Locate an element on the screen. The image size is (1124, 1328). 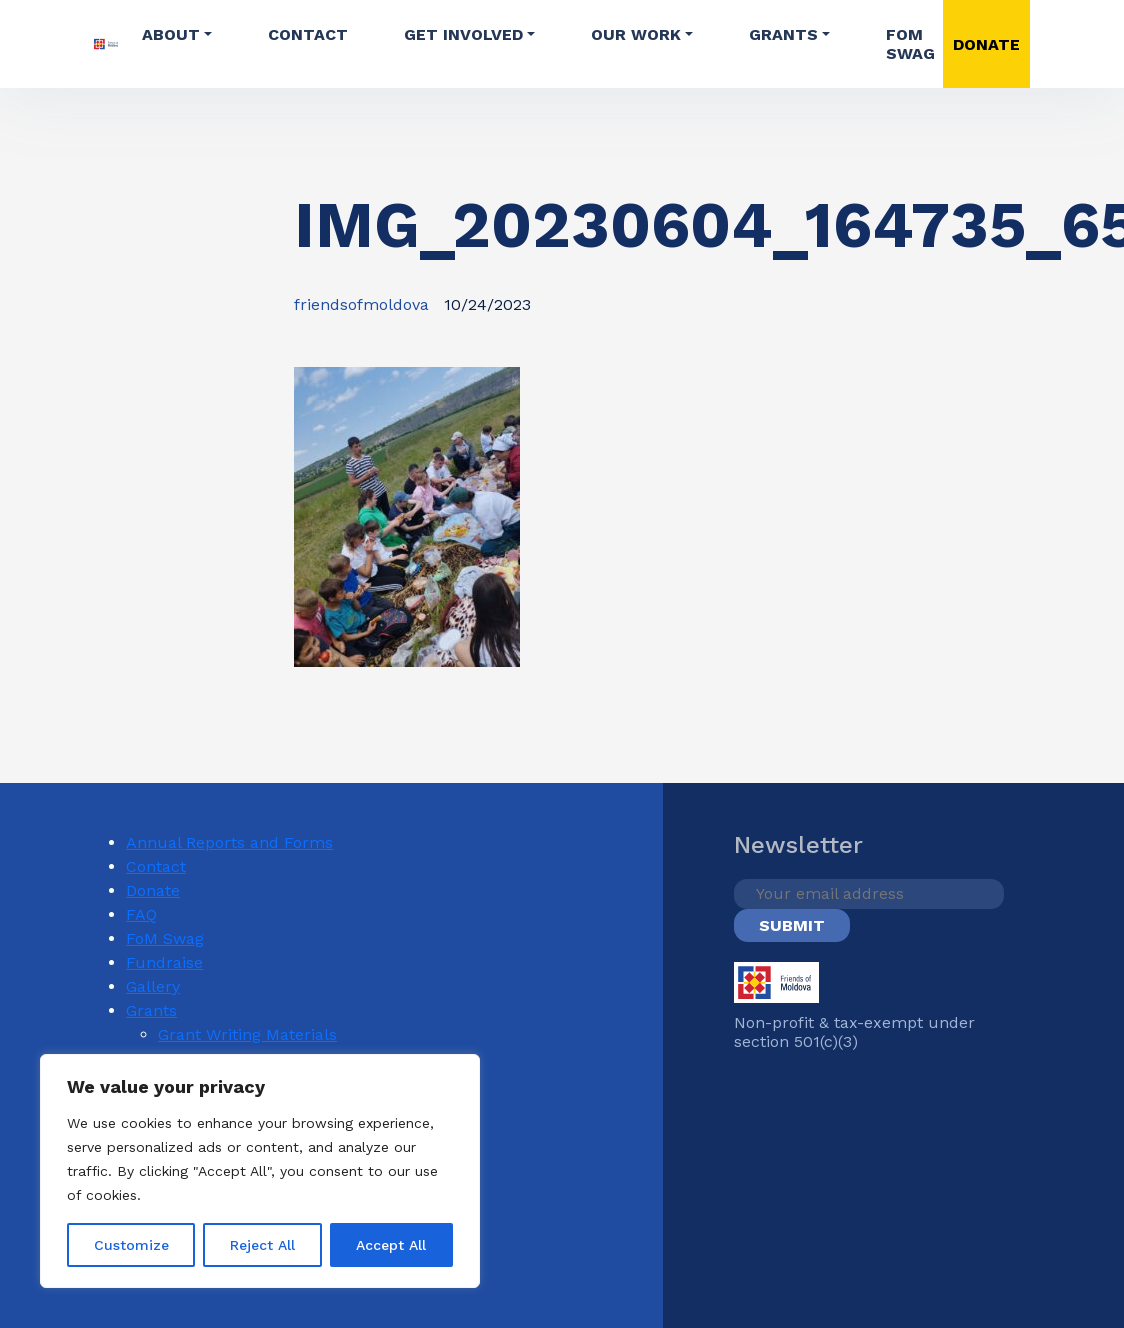
Grants is located at coordinates (783, 34).